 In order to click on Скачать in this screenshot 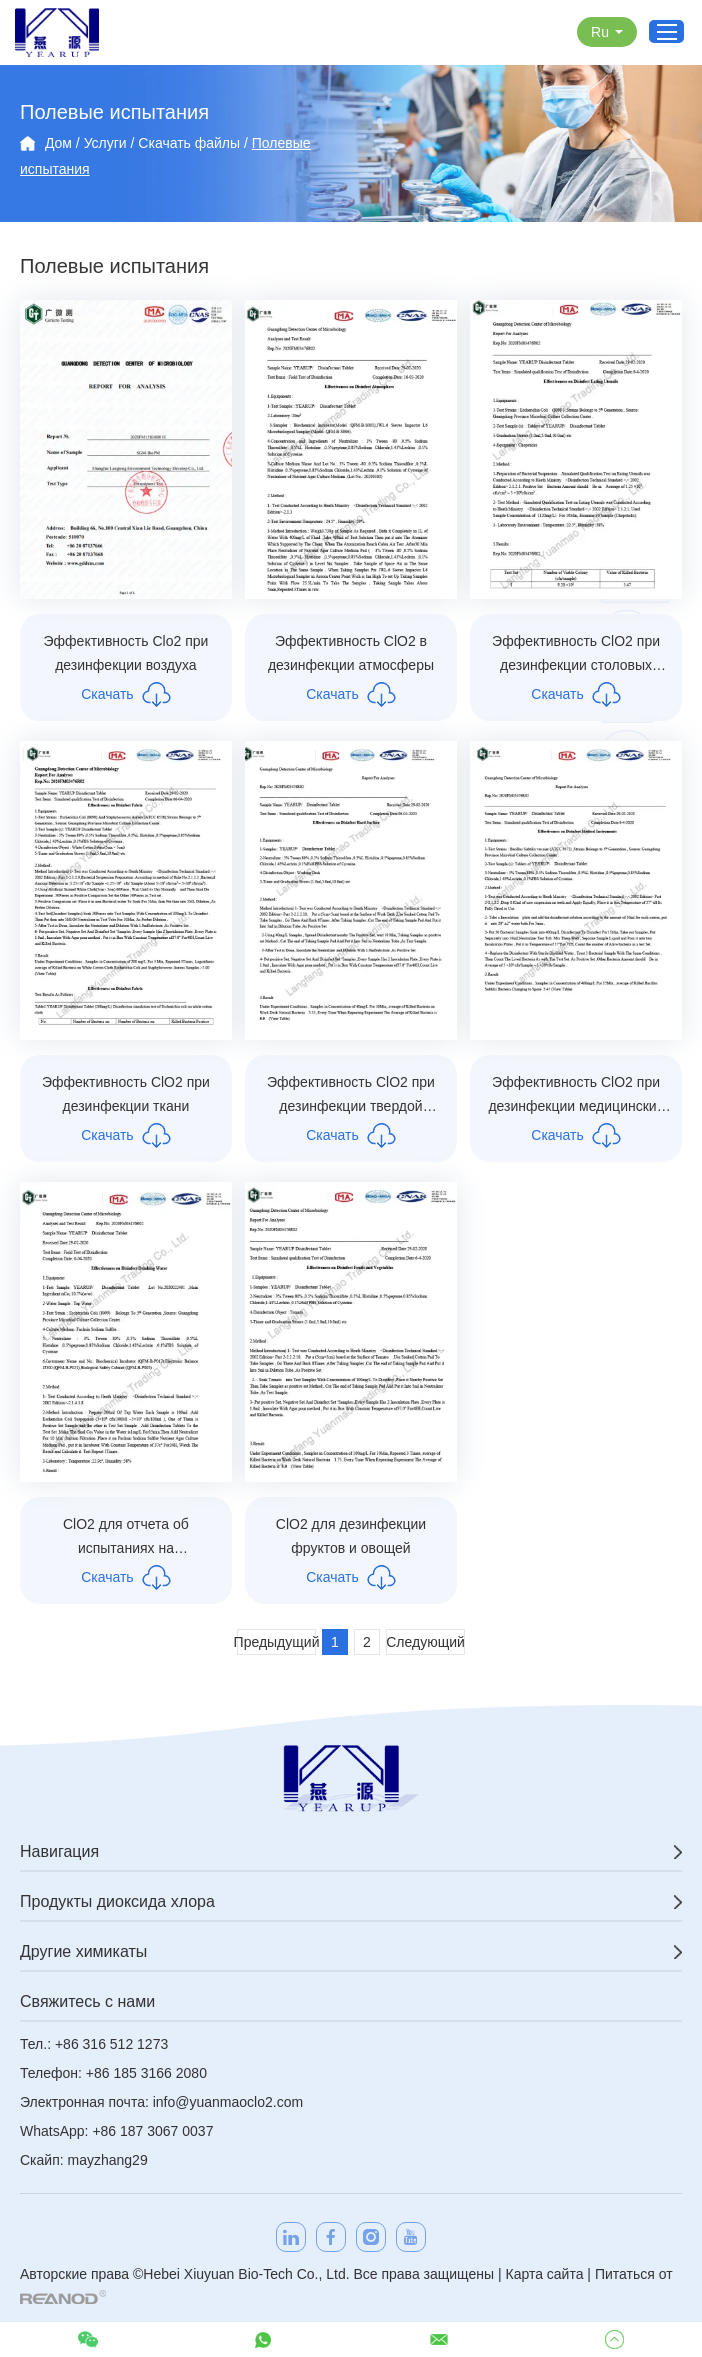, I will do `click(126, 694)`.